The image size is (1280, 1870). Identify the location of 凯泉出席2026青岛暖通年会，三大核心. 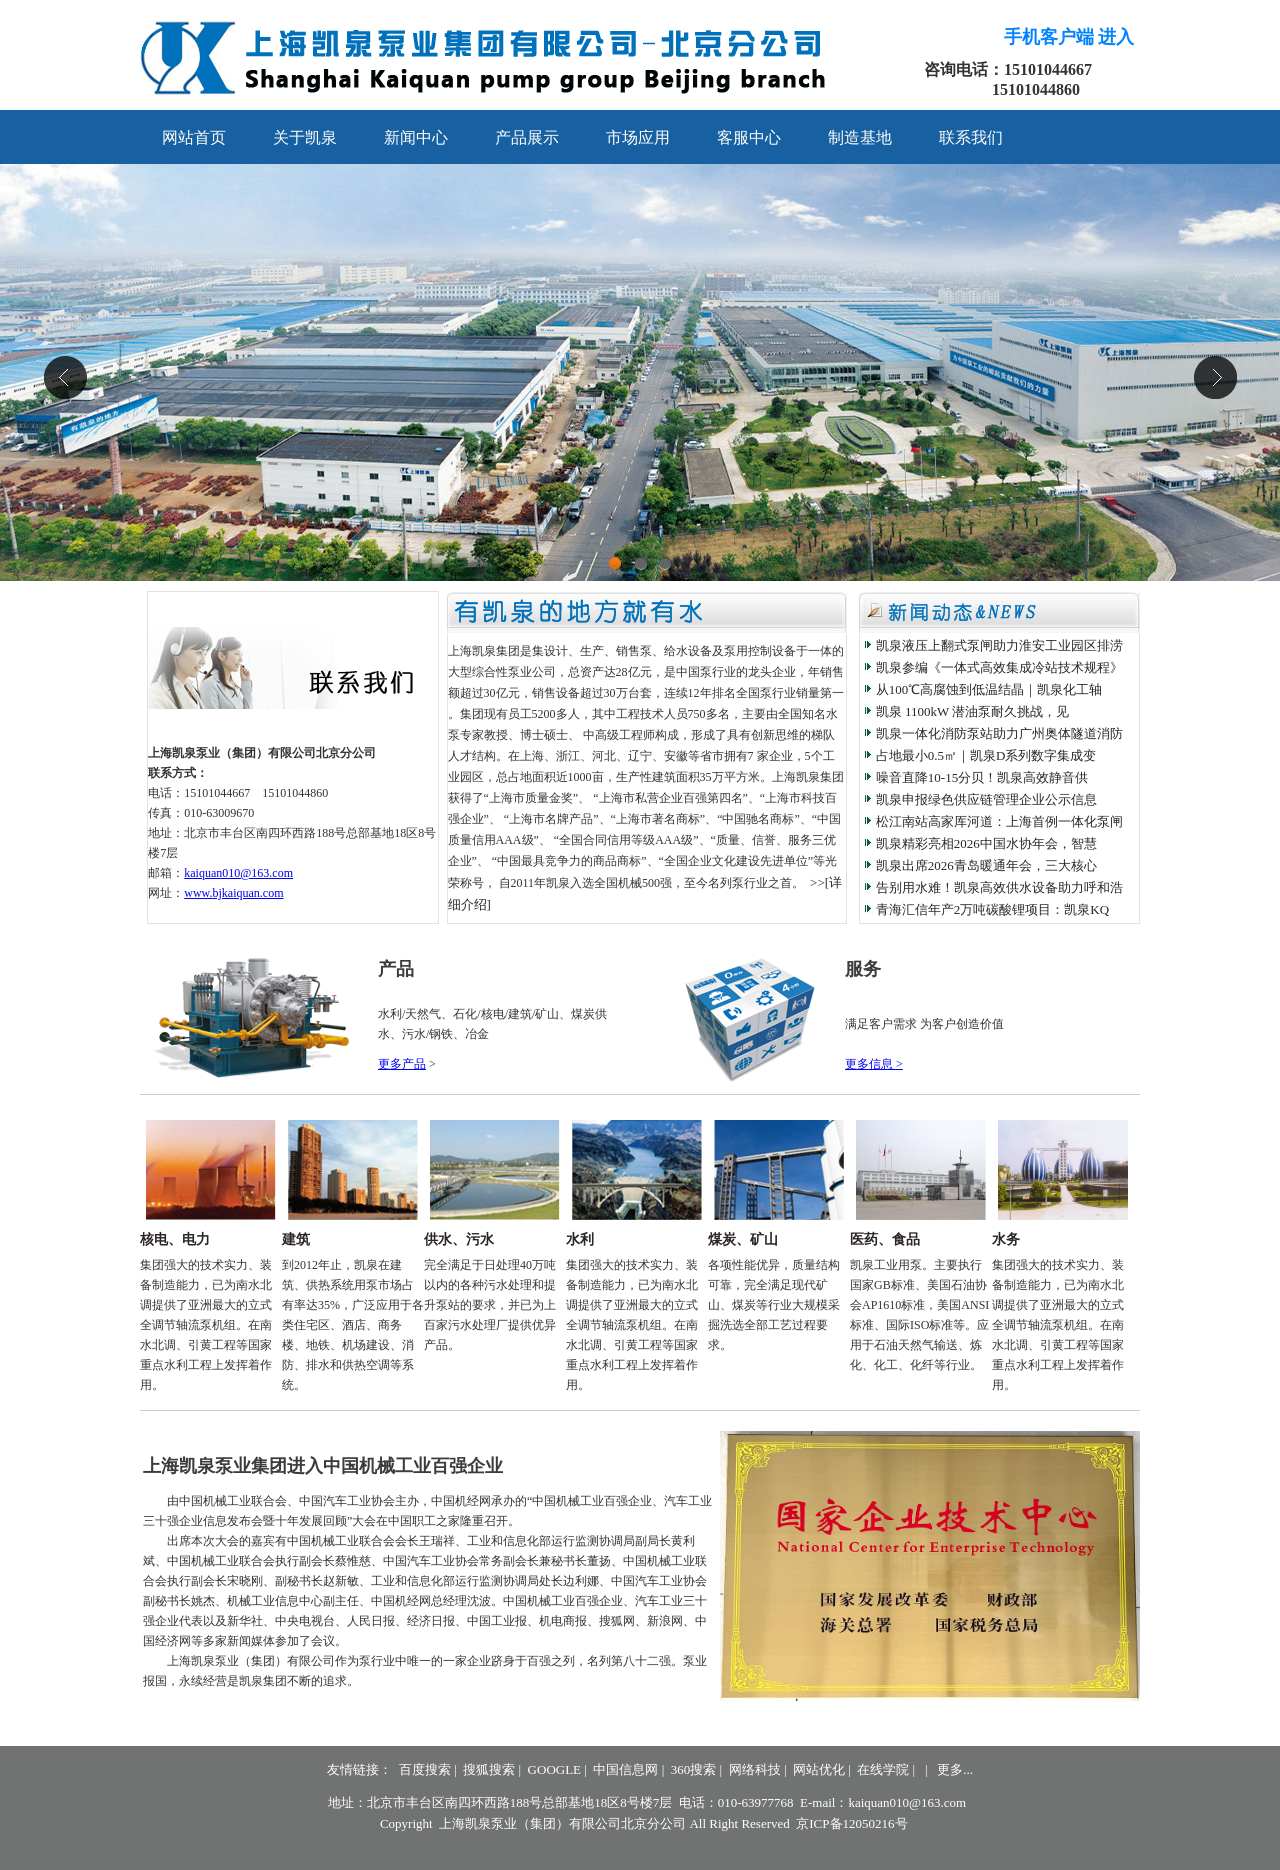
(986, 865).